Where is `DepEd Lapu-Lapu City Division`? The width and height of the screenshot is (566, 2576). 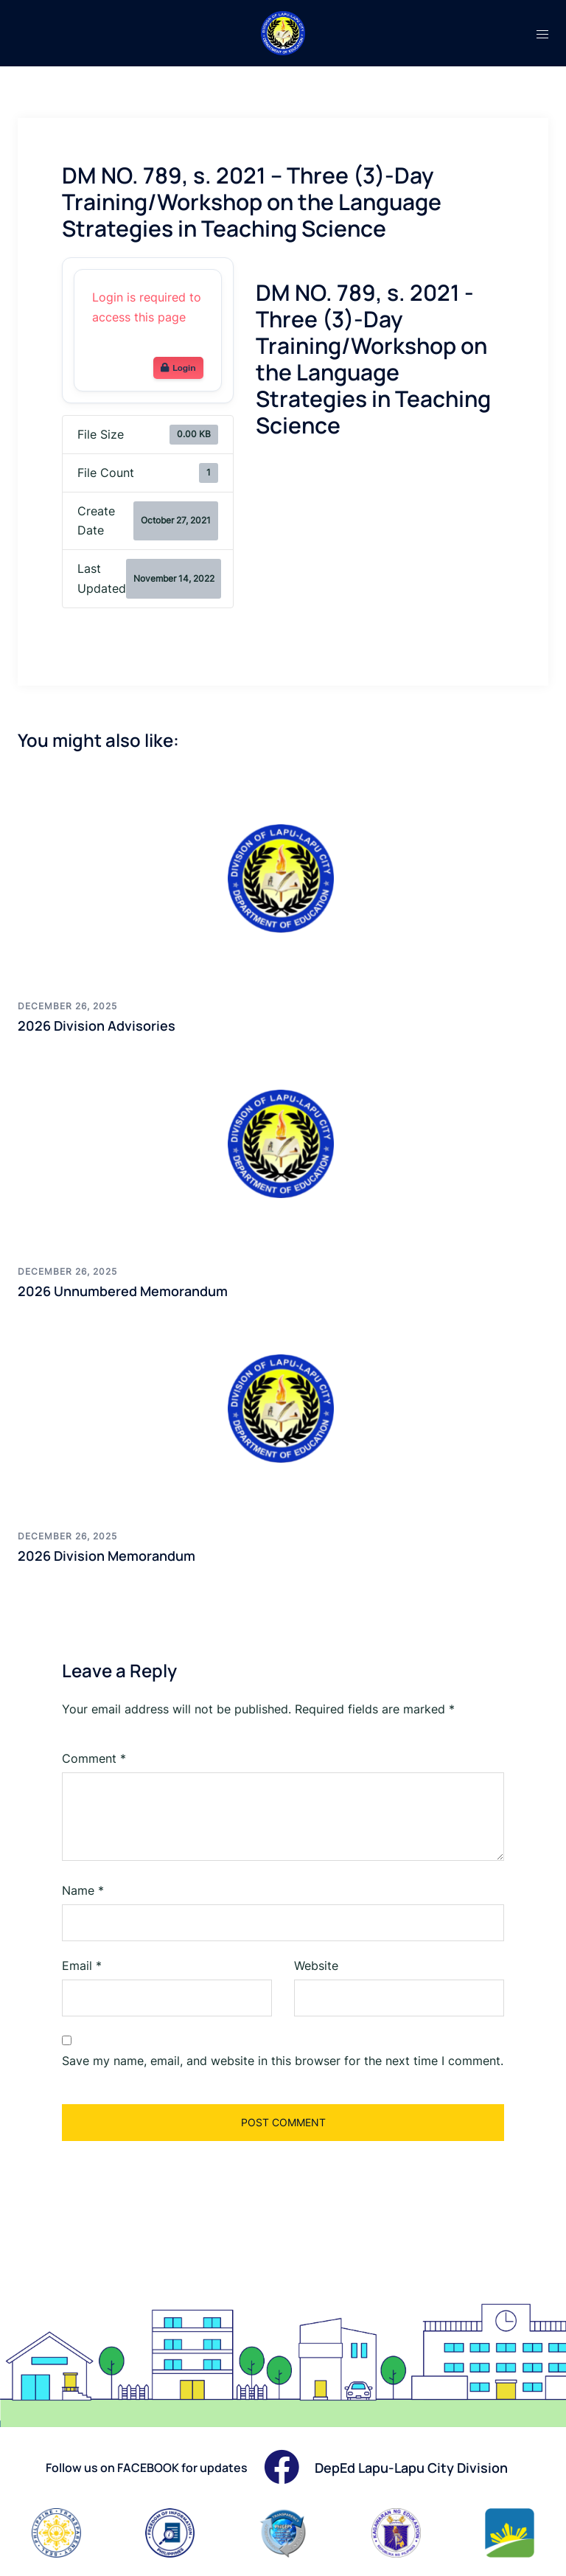 DepEd Lapu-Lapu City Division is located at coordinates (411, 2467).